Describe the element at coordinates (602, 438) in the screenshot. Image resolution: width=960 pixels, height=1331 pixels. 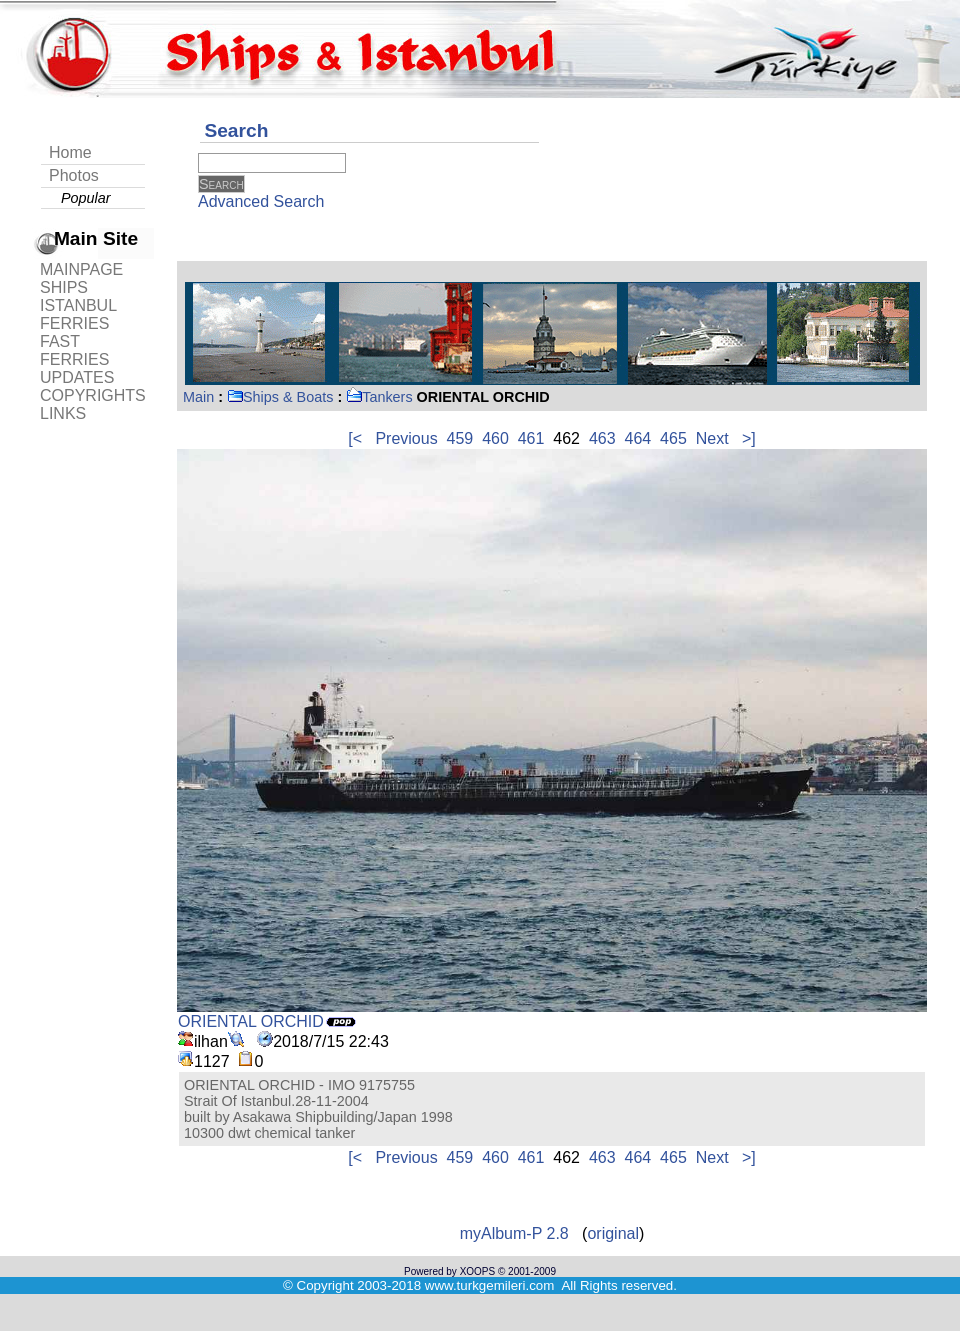
I see `463` at that location.